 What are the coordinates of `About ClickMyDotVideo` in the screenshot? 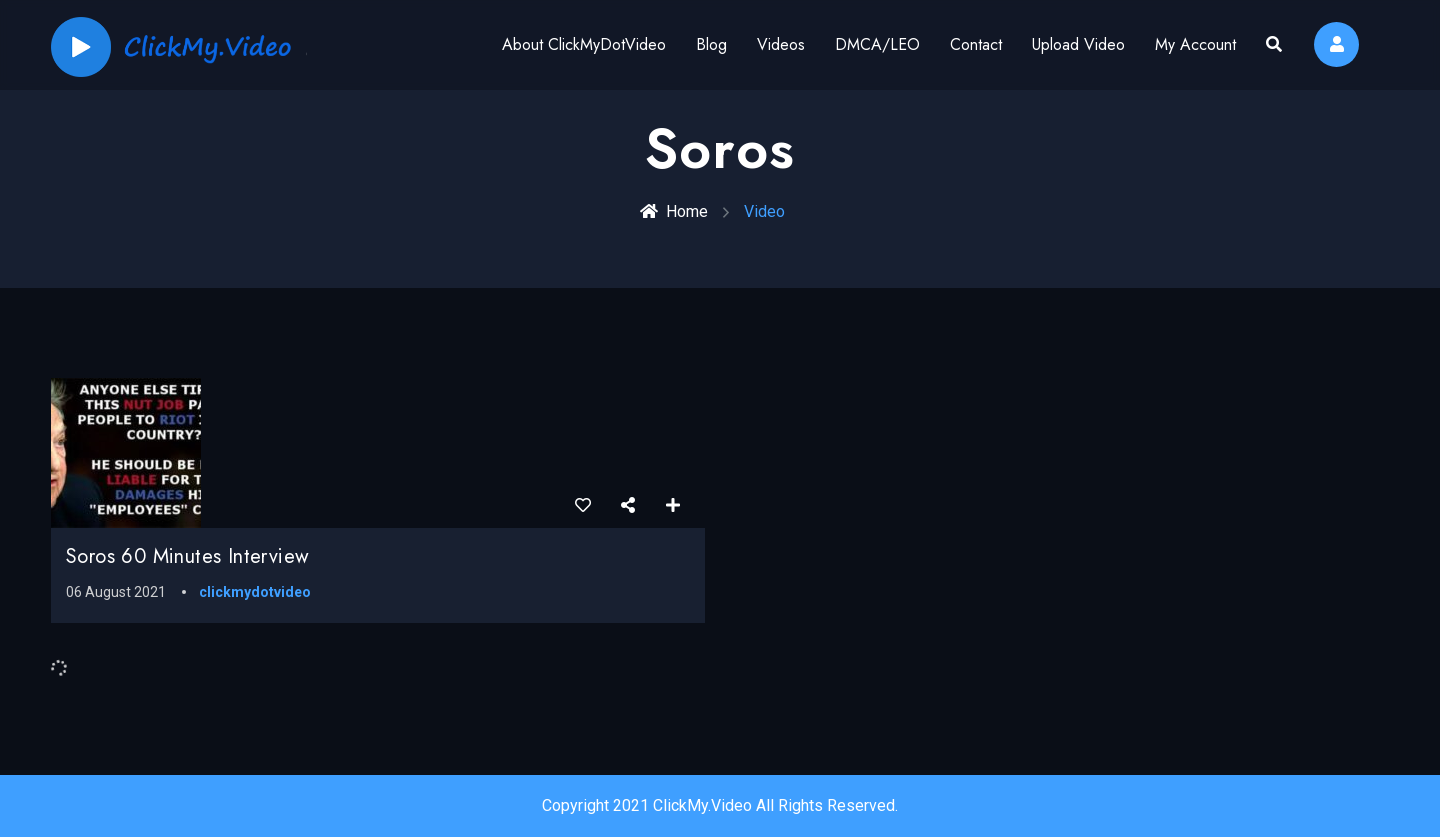 It's located at (584, 44).